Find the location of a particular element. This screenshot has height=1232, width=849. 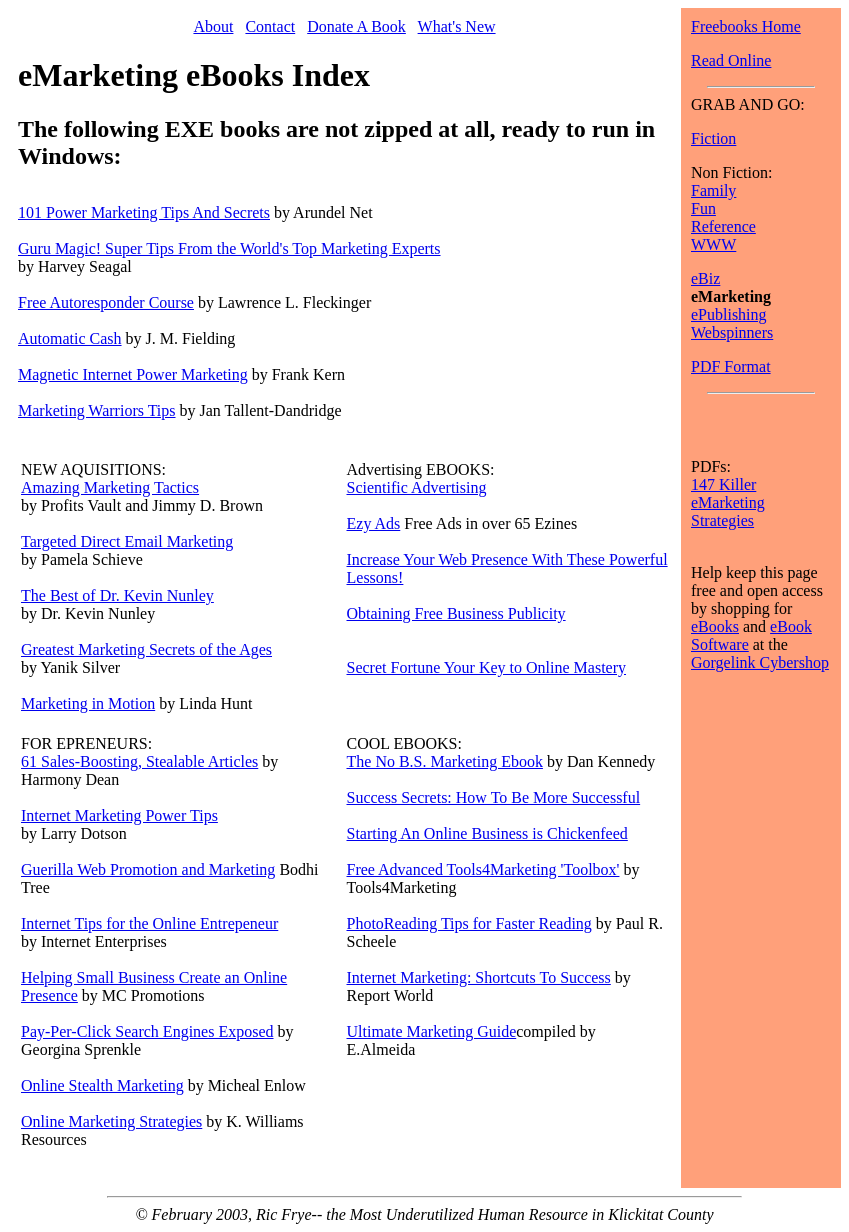

Guru Magic! Super Tips From the World's Top Marketing Experts is located at coordinates (229, 248).